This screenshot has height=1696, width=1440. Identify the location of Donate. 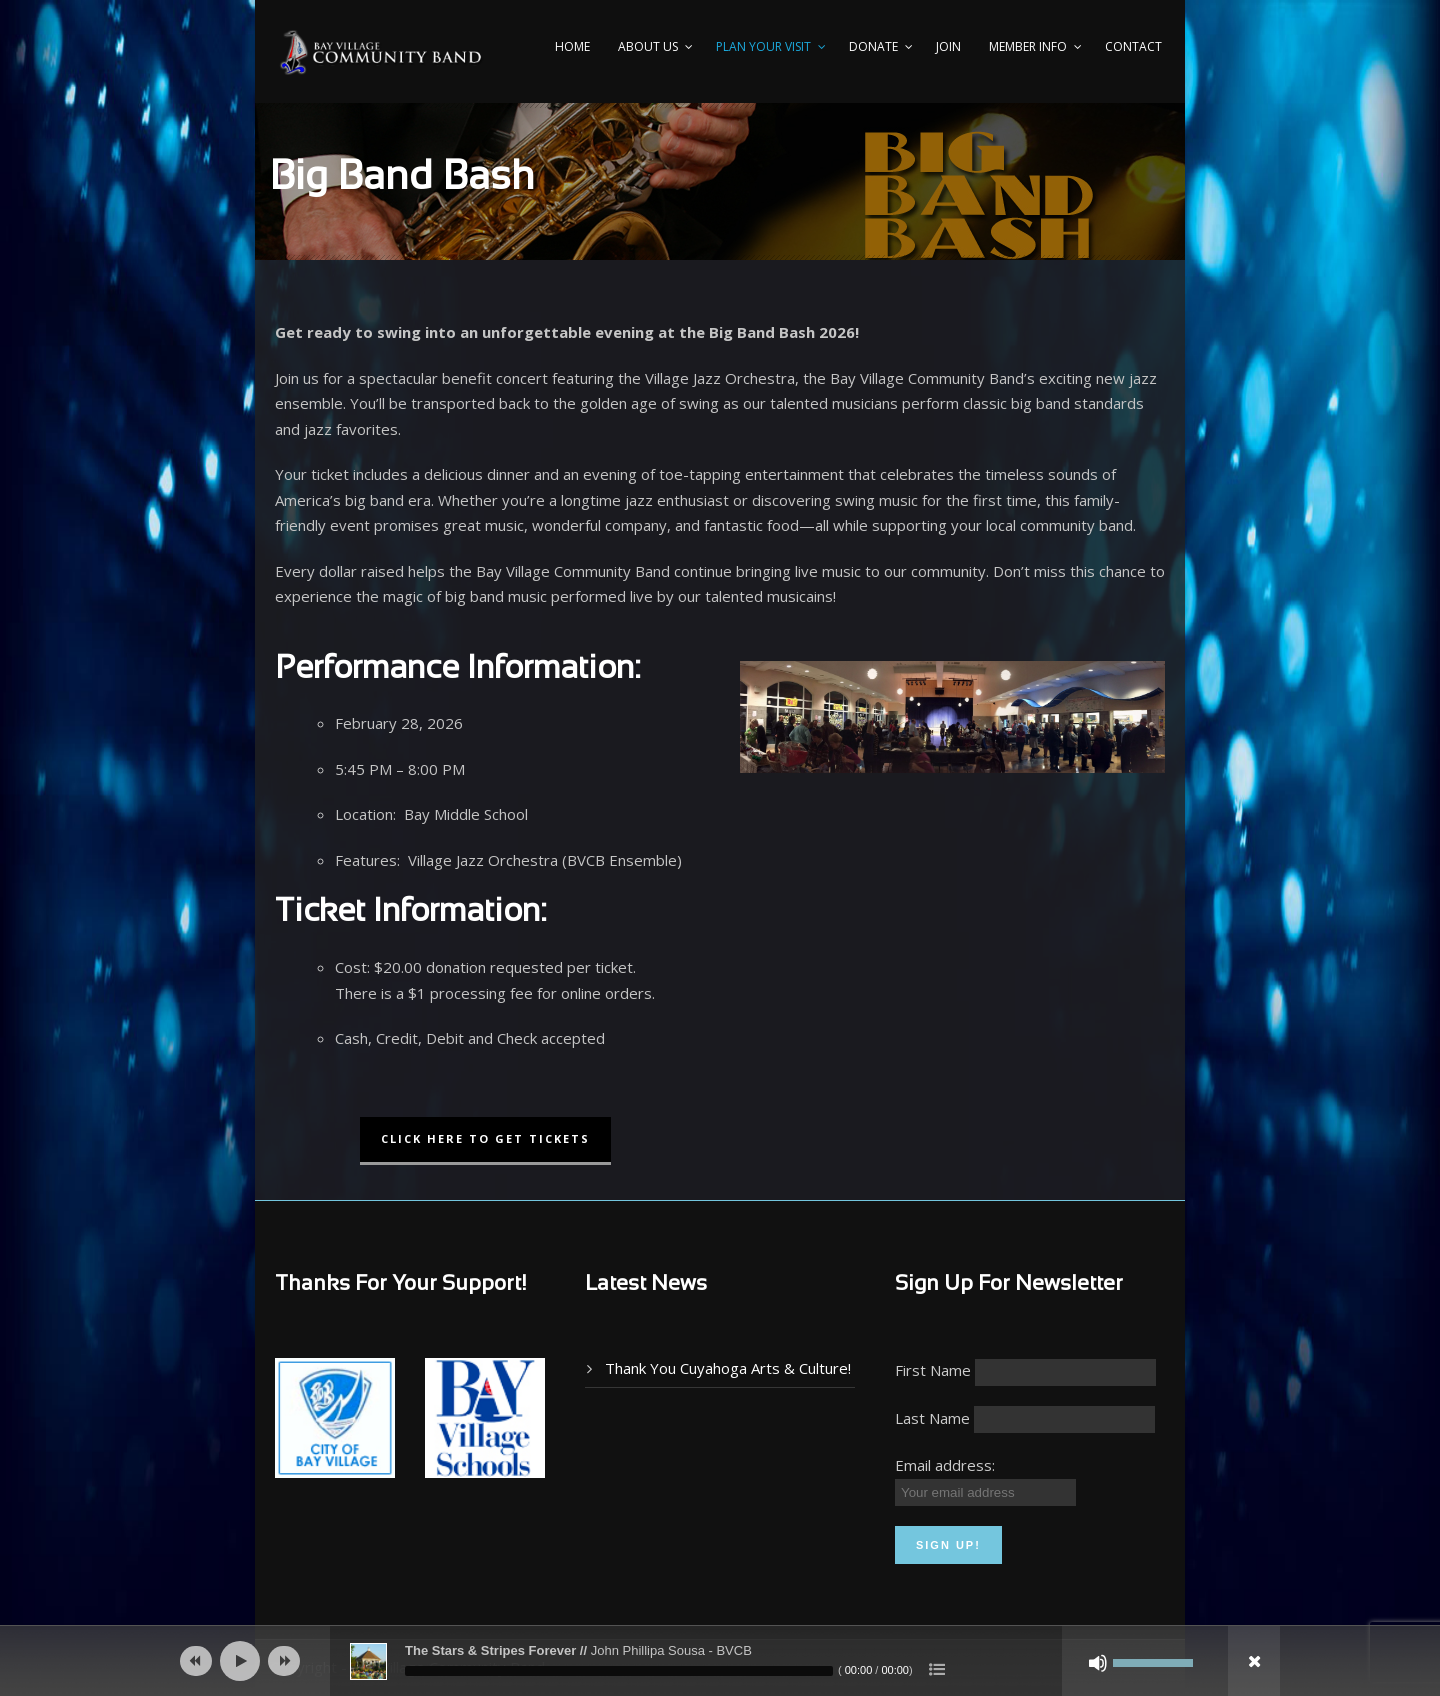
(873, 46).